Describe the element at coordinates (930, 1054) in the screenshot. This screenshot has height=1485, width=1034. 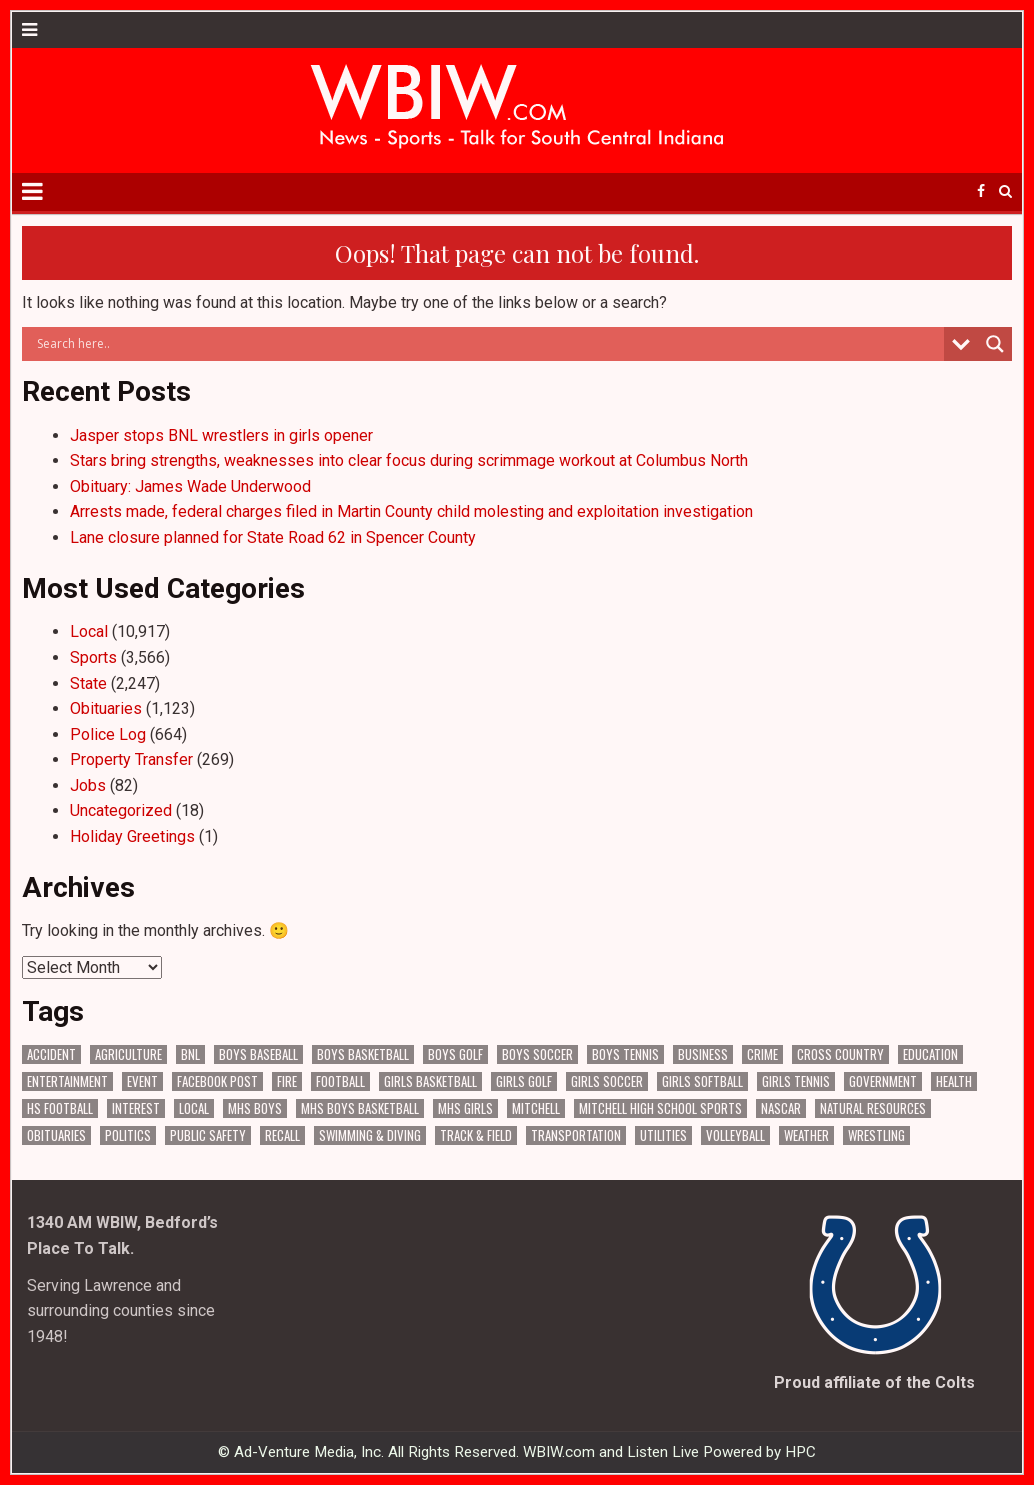
I see `Education [Education (1,156 items)]` at that location.